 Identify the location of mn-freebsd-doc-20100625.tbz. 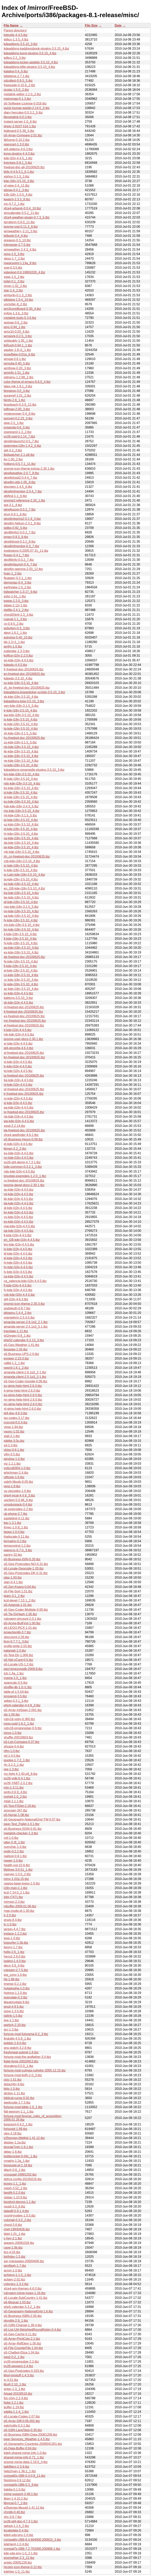
(25, 1020).